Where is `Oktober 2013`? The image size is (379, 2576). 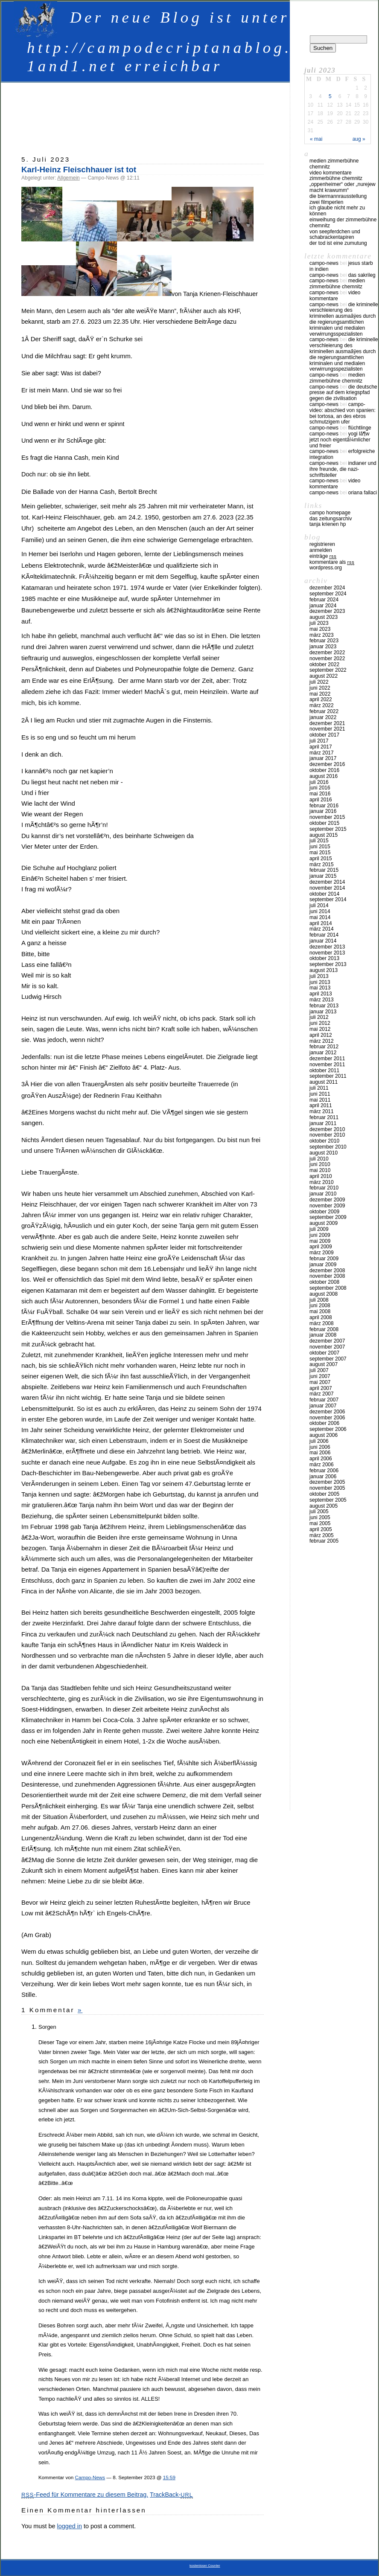
Oktober 2013 is located at coordinates (324, 958).